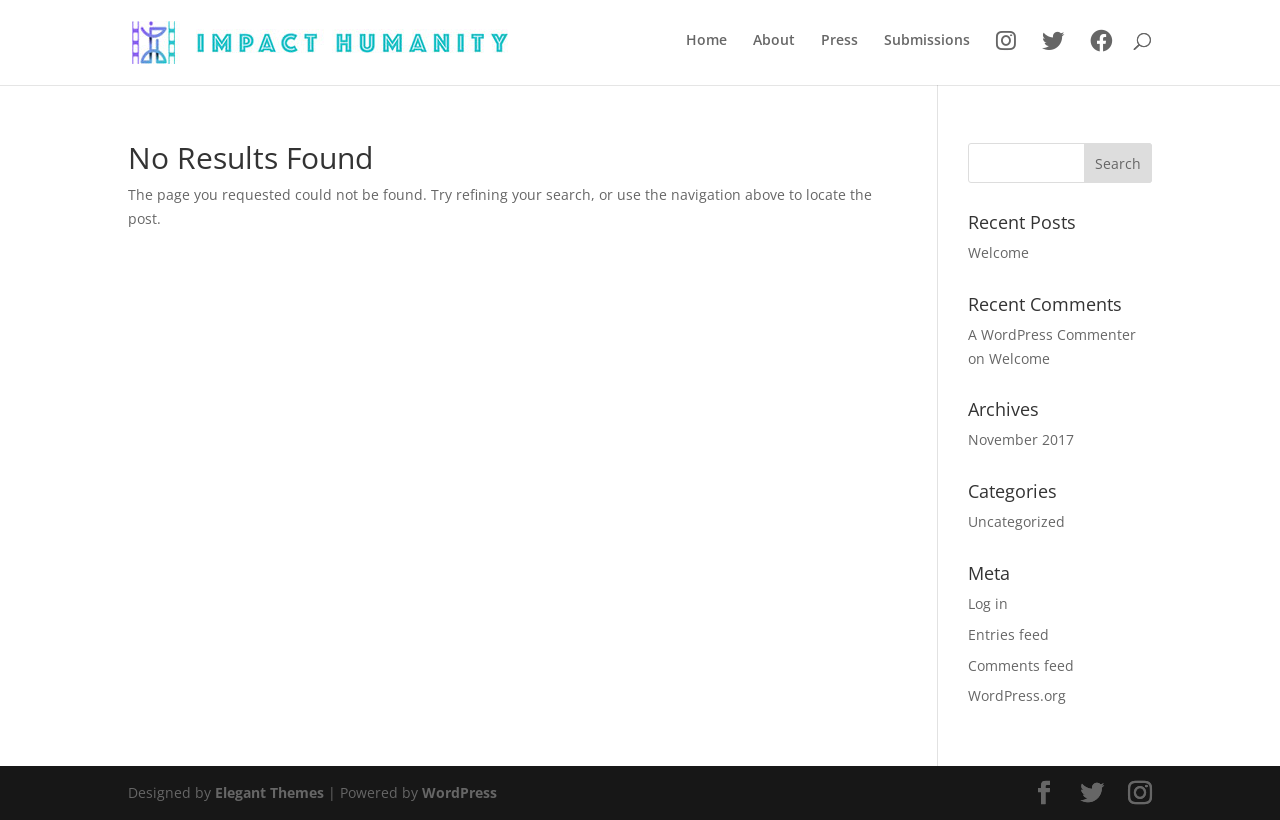 The image size is (1280, 820). I want to click on November 2017, so click(1021, 439).